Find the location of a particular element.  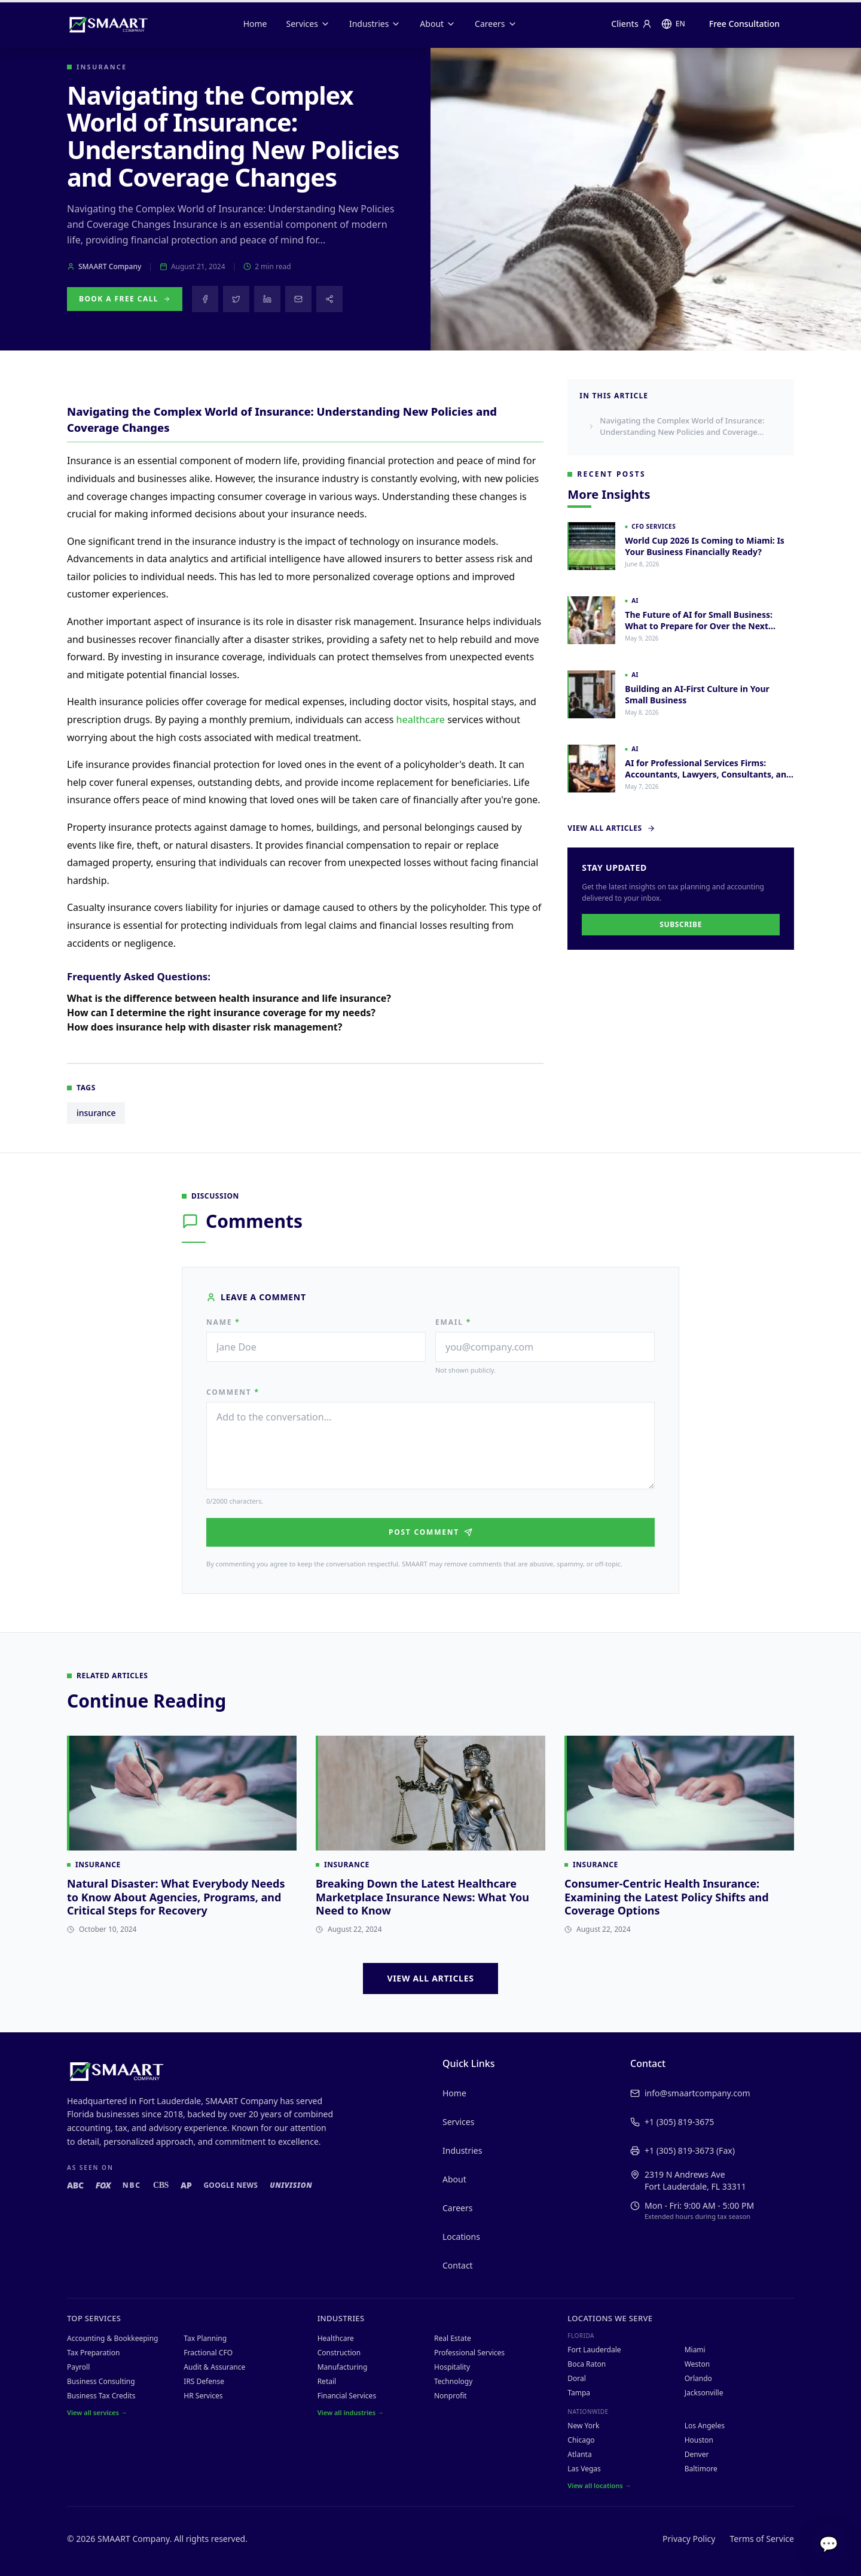

Los Angeles is located at coordinates (705, 2425).